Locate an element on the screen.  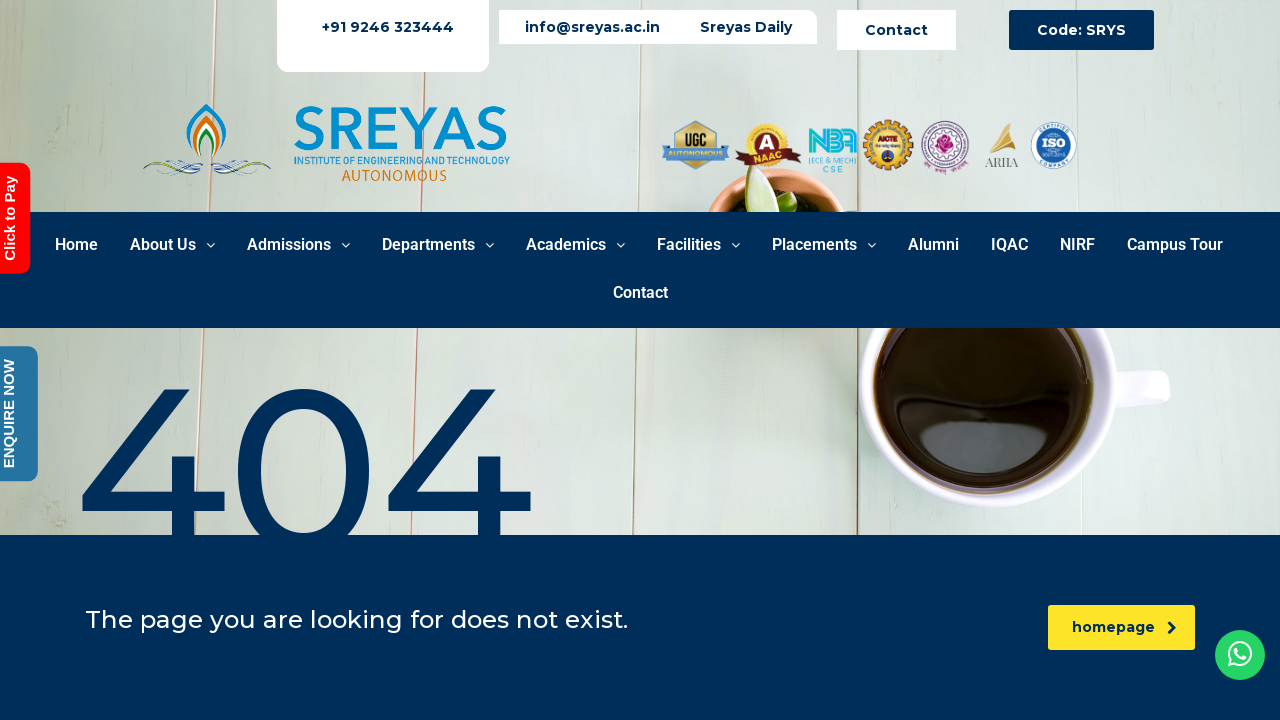
Academics is located at coordinates (575, 244).